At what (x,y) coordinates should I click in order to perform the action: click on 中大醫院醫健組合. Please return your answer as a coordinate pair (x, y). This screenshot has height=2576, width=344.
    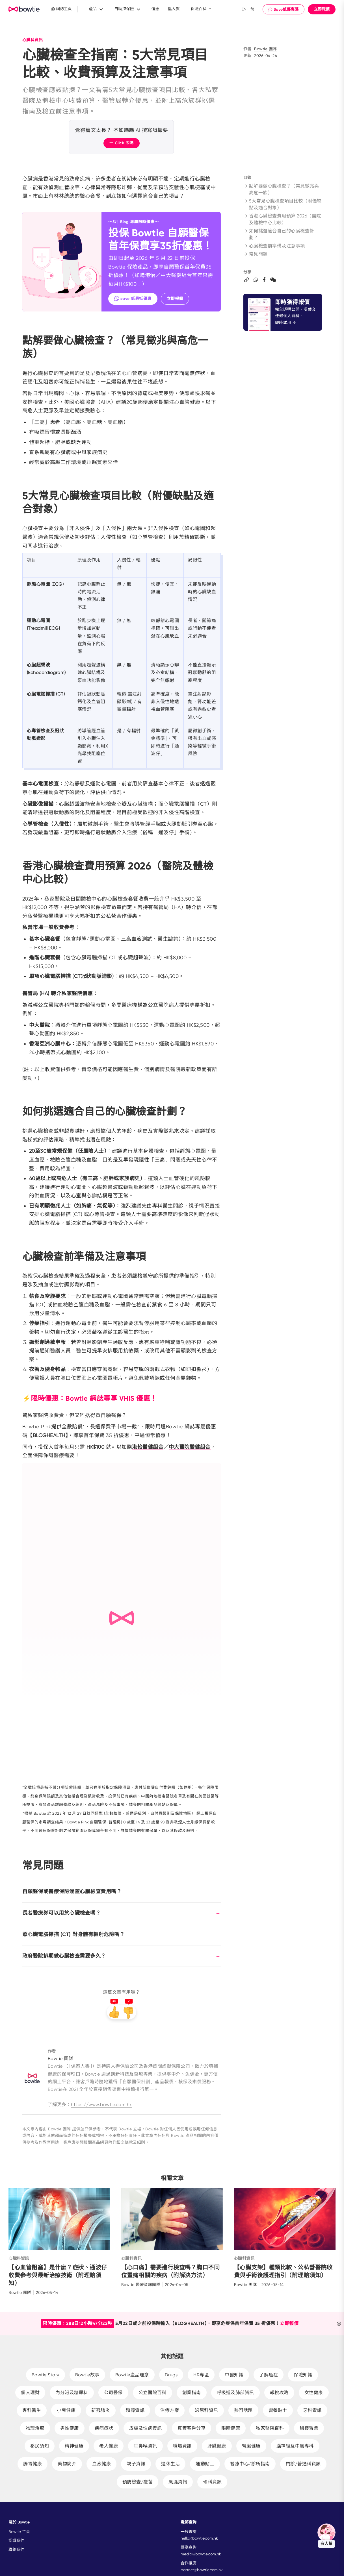
    Looking at the image, I should click on (190, 1447).